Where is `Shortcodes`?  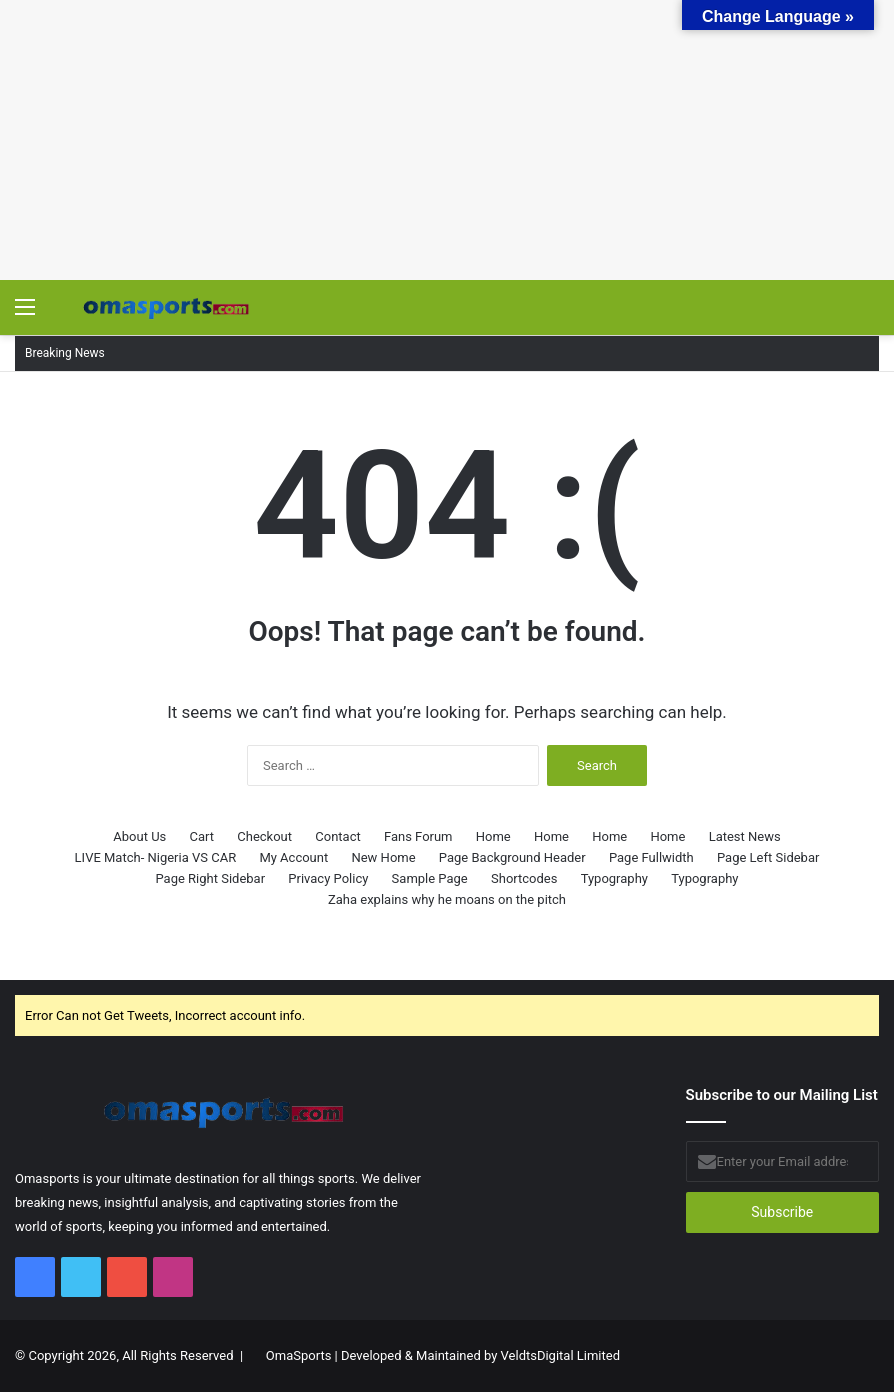
Shortcodes is located at coordinates (524, 878).